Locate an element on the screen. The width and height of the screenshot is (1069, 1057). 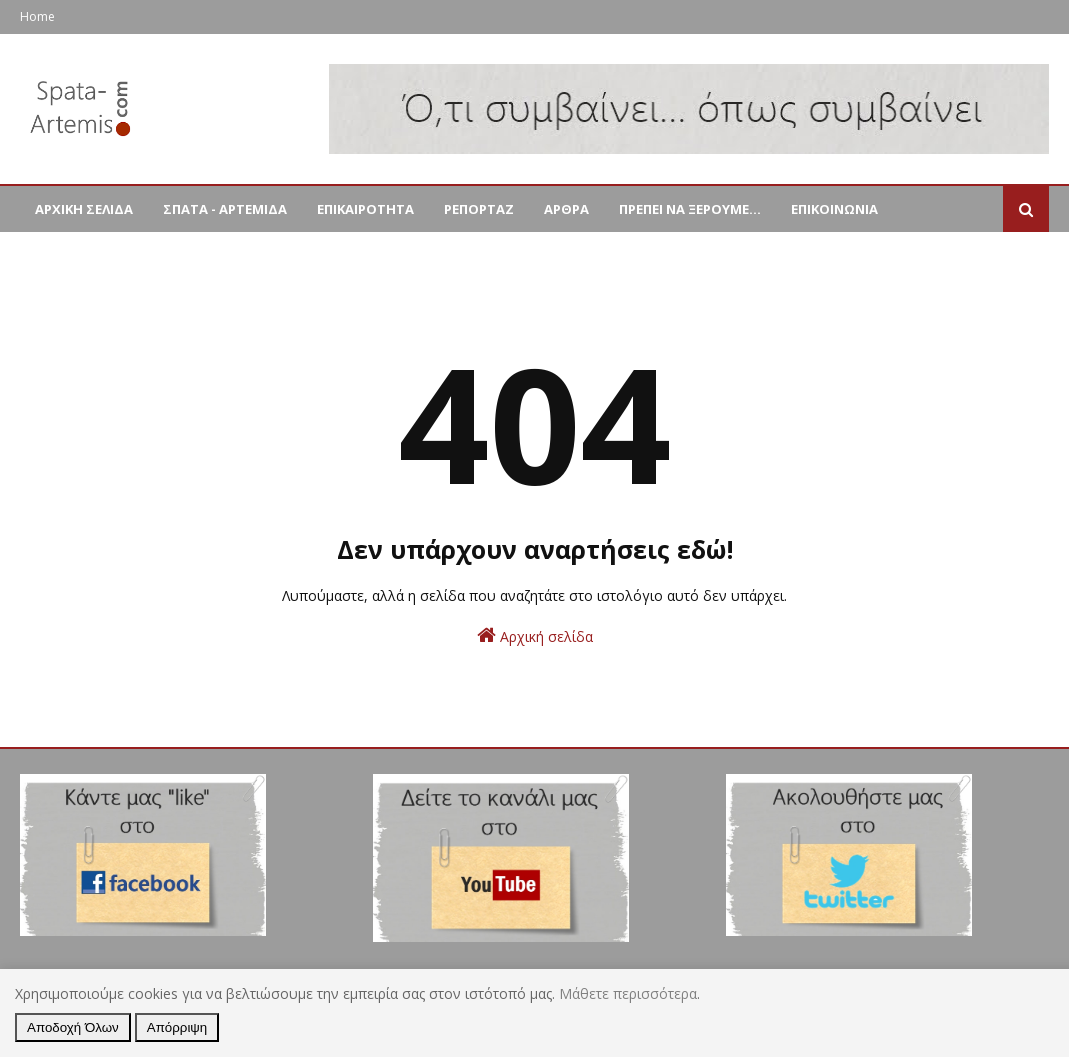
ΡΕΠΟΡΤΑΖ [menuitem] is located at coordinates (479, 209).